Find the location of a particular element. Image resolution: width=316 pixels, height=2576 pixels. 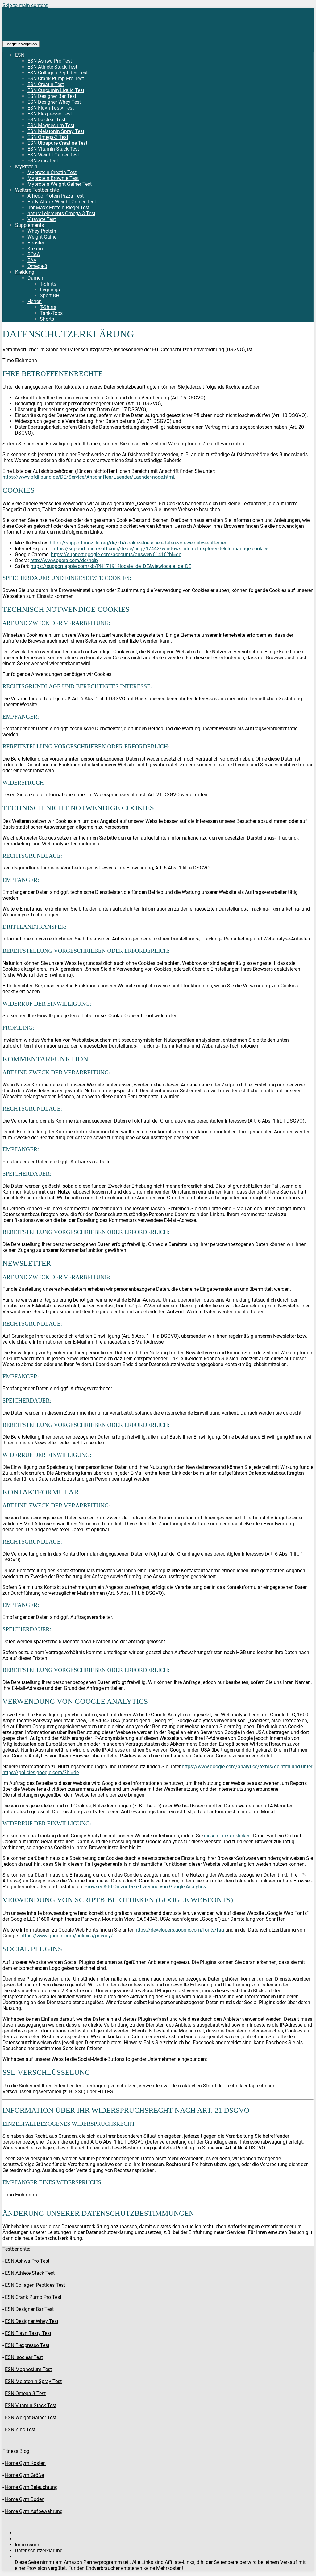

Body Attack Weight Gainer Test is located at coordinates (61, 202).